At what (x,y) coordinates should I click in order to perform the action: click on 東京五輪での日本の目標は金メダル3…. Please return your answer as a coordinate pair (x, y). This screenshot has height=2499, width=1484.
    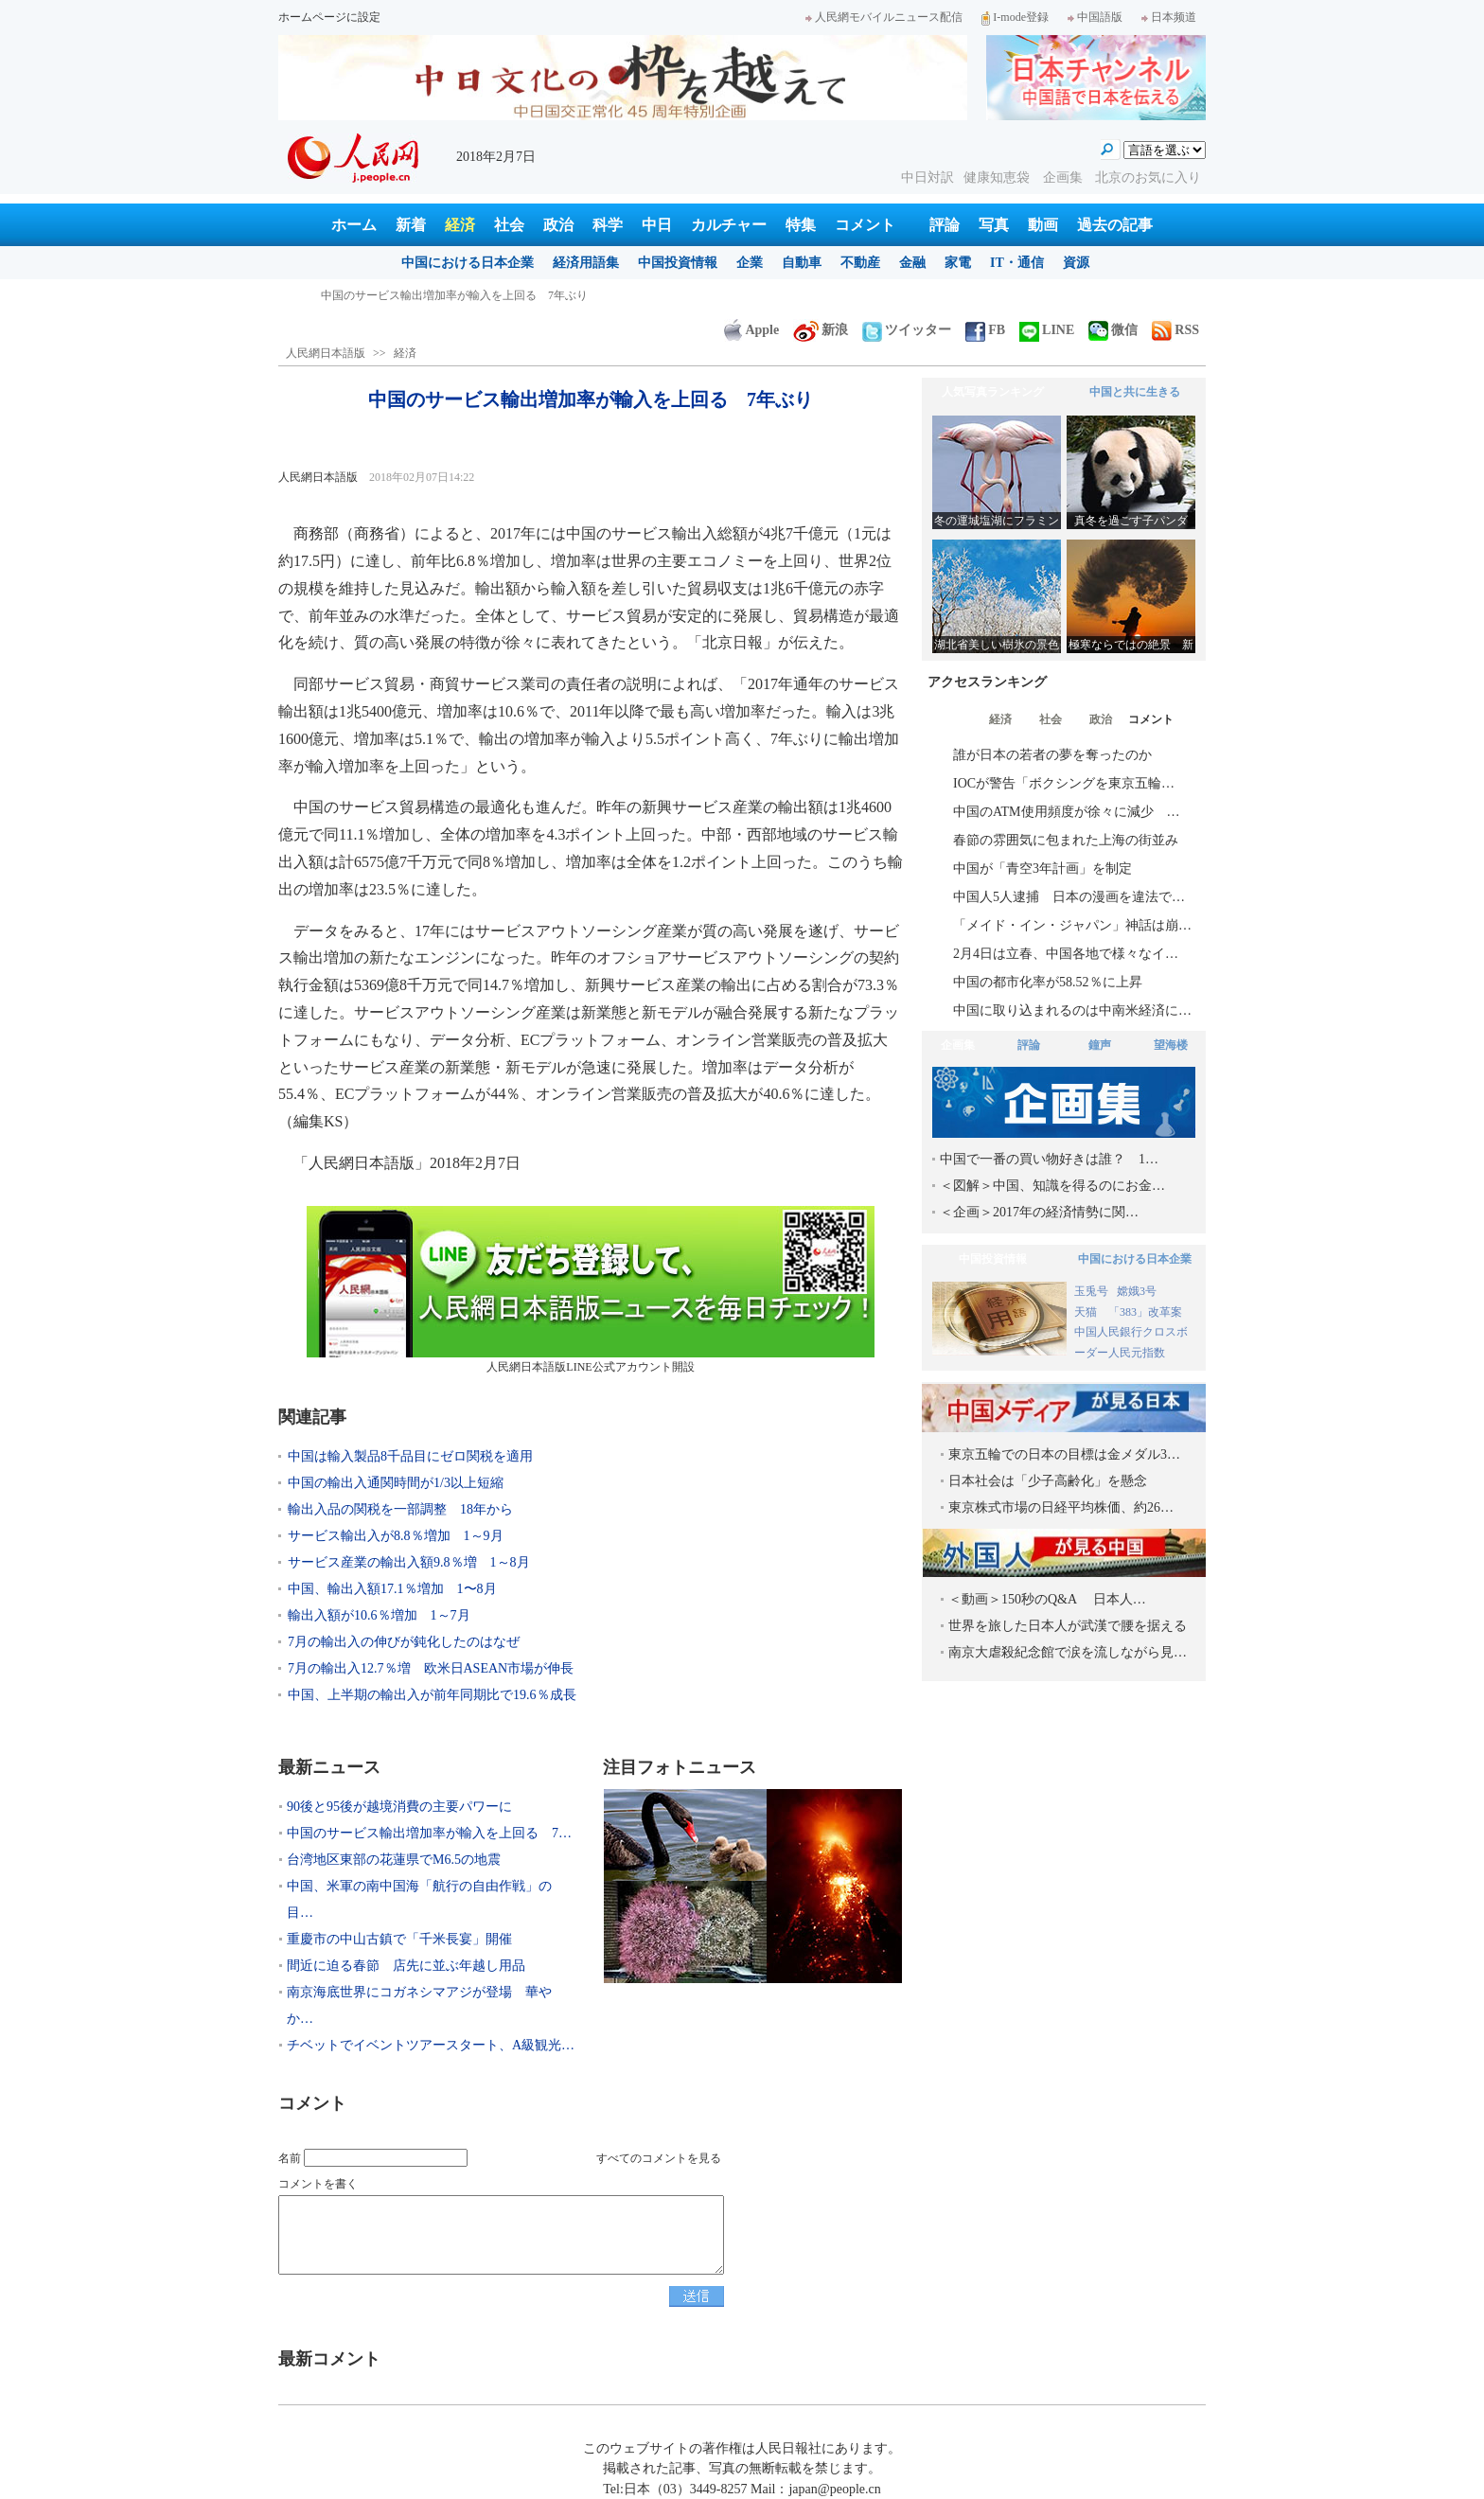
    Looking at the image, I should click on (1064, 1454).